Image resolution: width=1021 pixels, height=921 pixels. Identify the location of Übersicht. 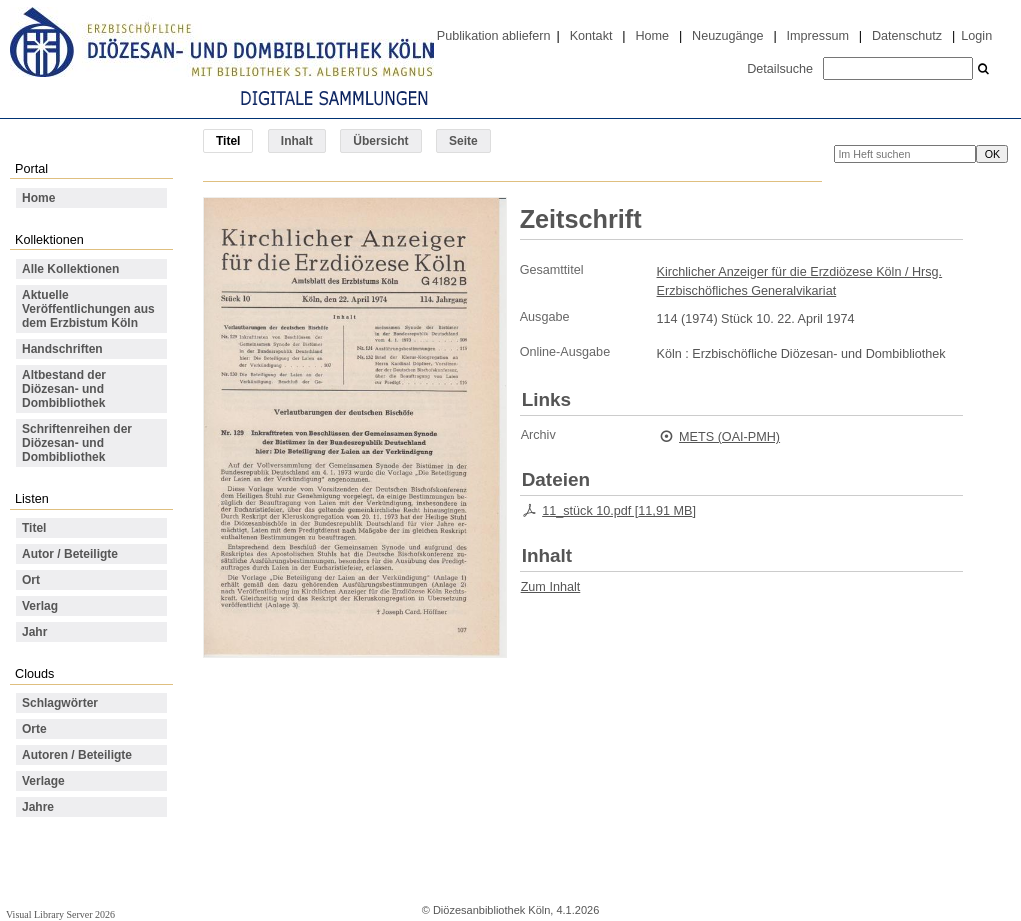
(380, 141).